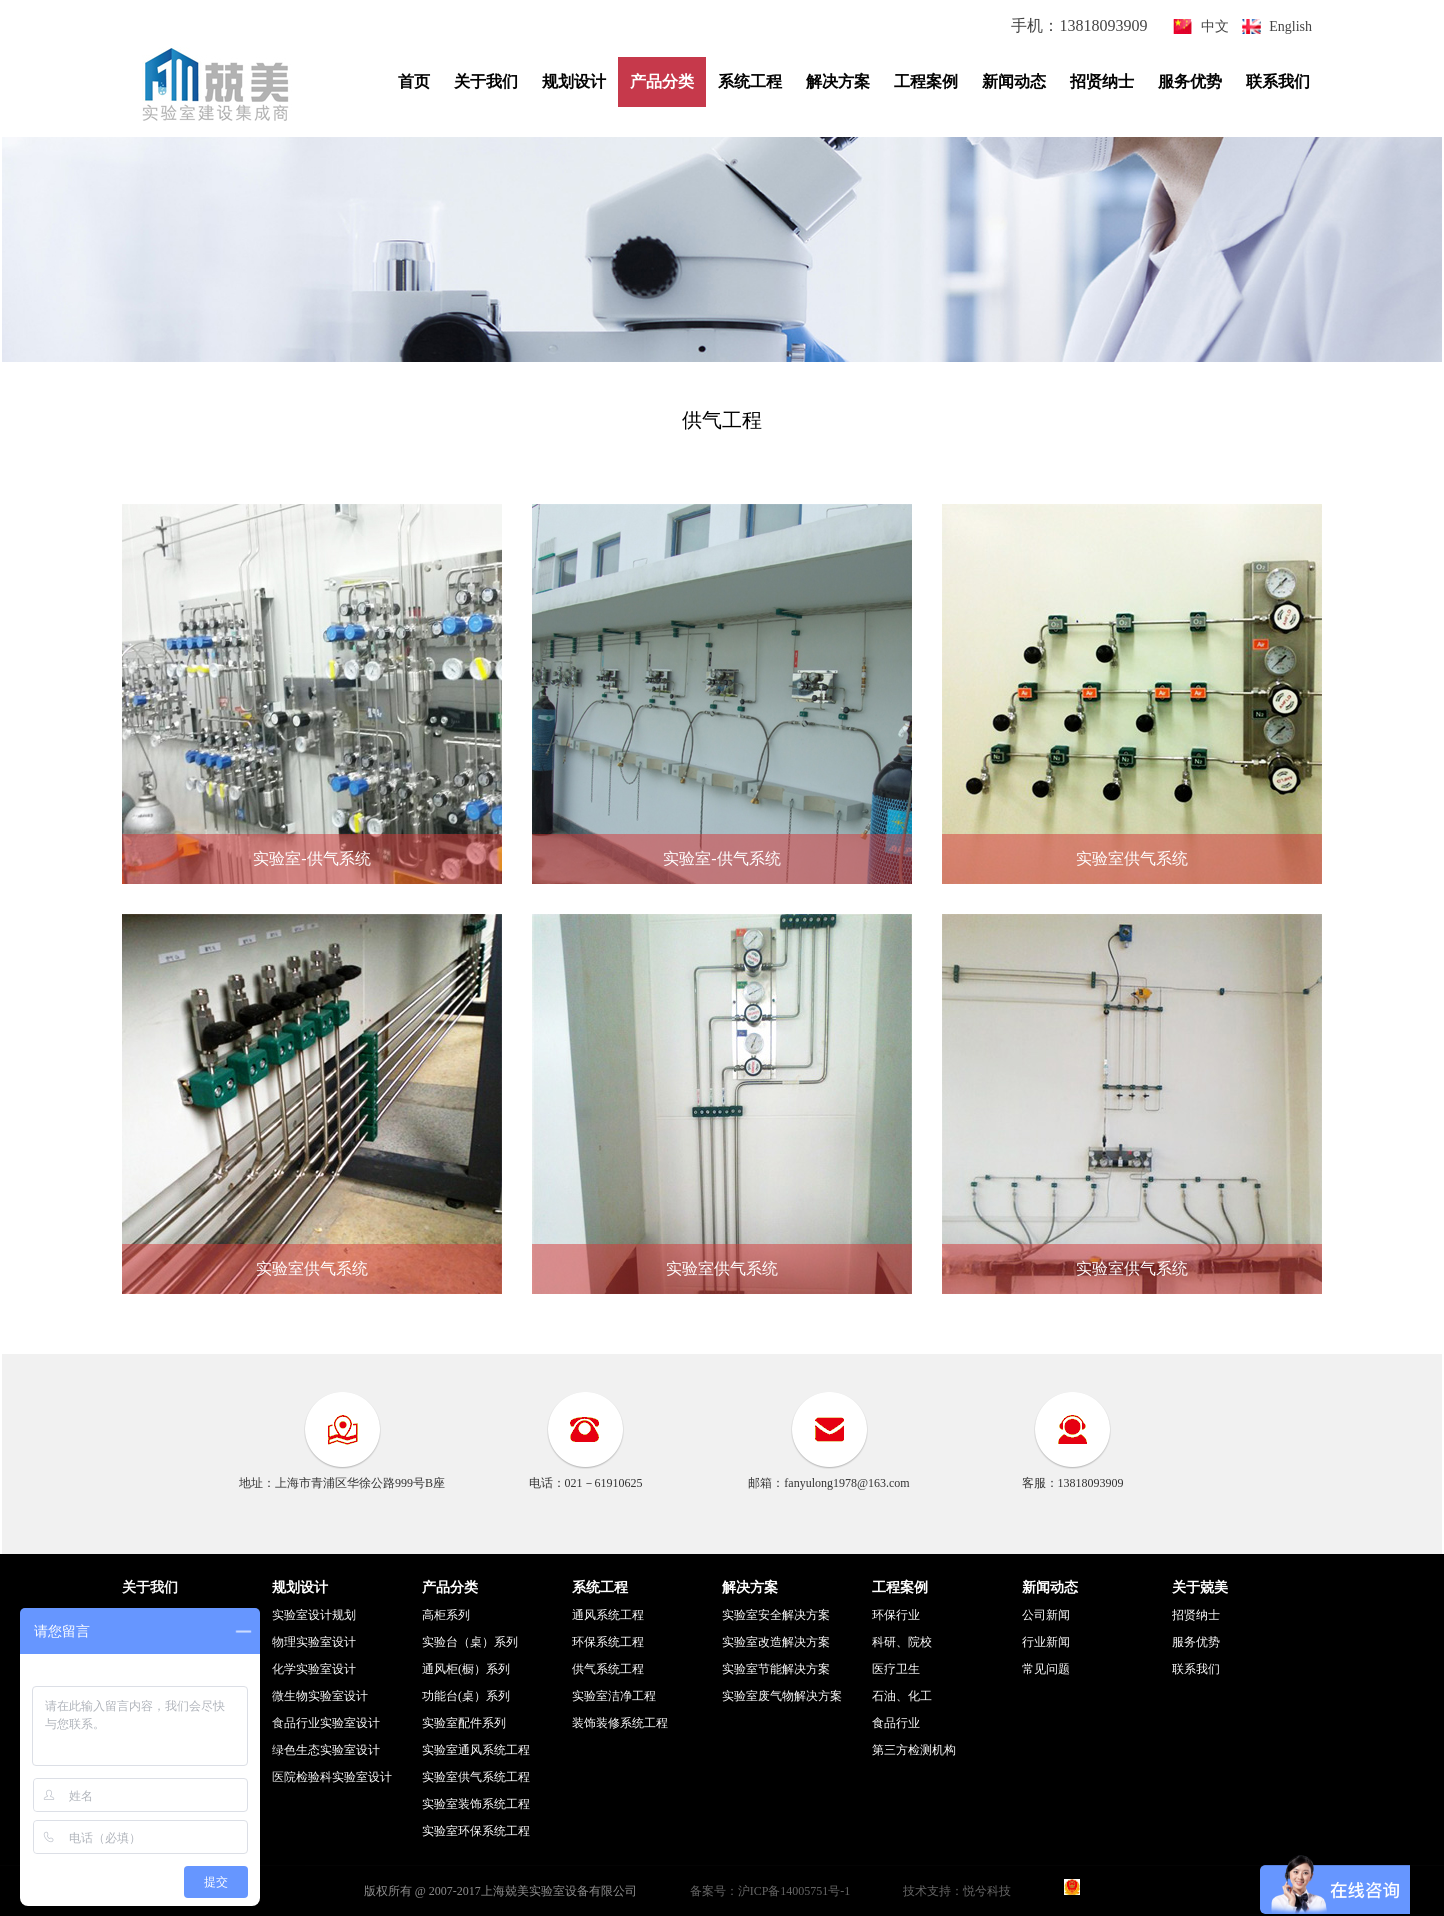 The height and width of the screenshot is (1916, 1444). Describe the element at coordinates (620, 1723) in the screenshot. I see `装饰装修系统工程` at that location.